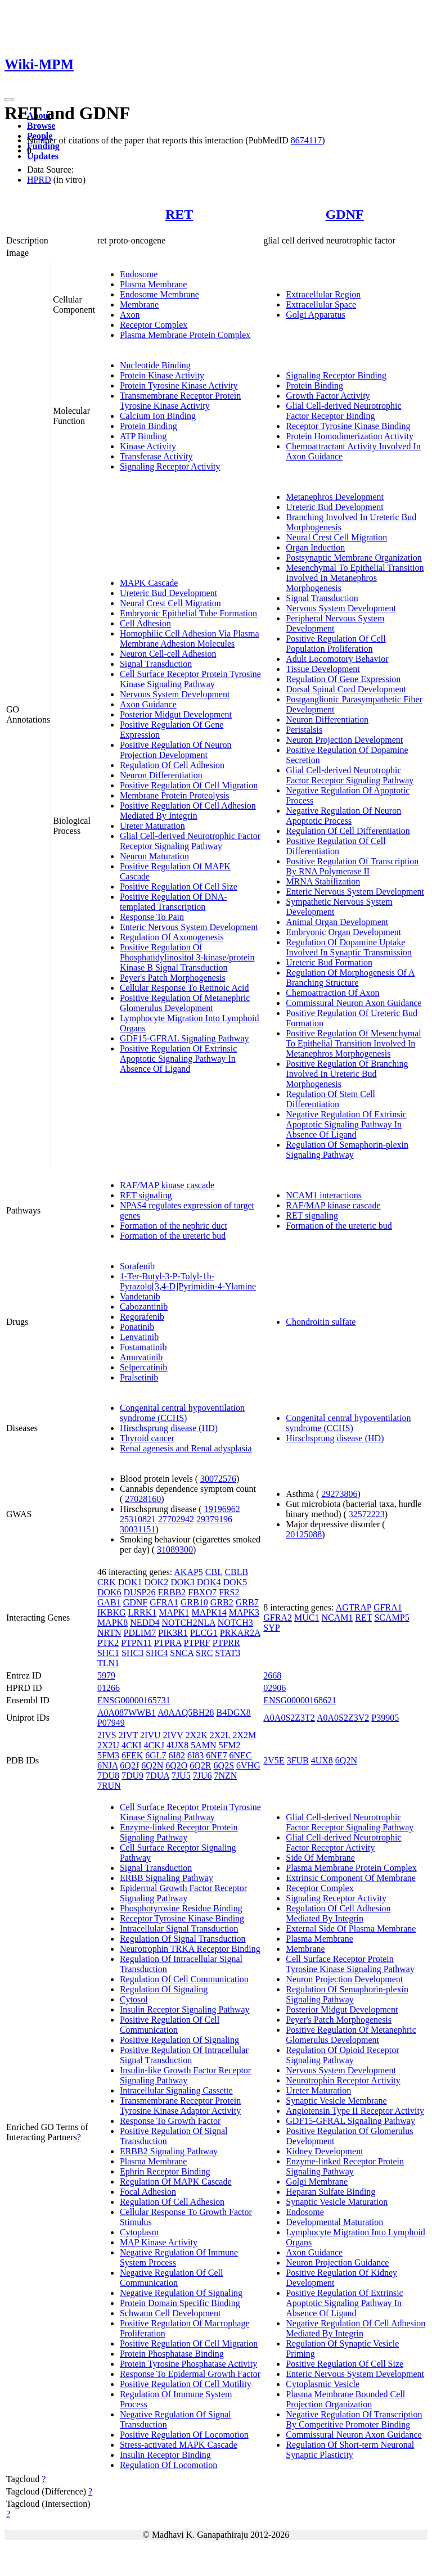 This screenshot has height=2576, width=432. I want to click on 1-Ter-Butyl-3-P-Tolyl-1h-Pyrazolo[3,4-D]Pyrimidin-4-Ylamine, so click(188, 1281).